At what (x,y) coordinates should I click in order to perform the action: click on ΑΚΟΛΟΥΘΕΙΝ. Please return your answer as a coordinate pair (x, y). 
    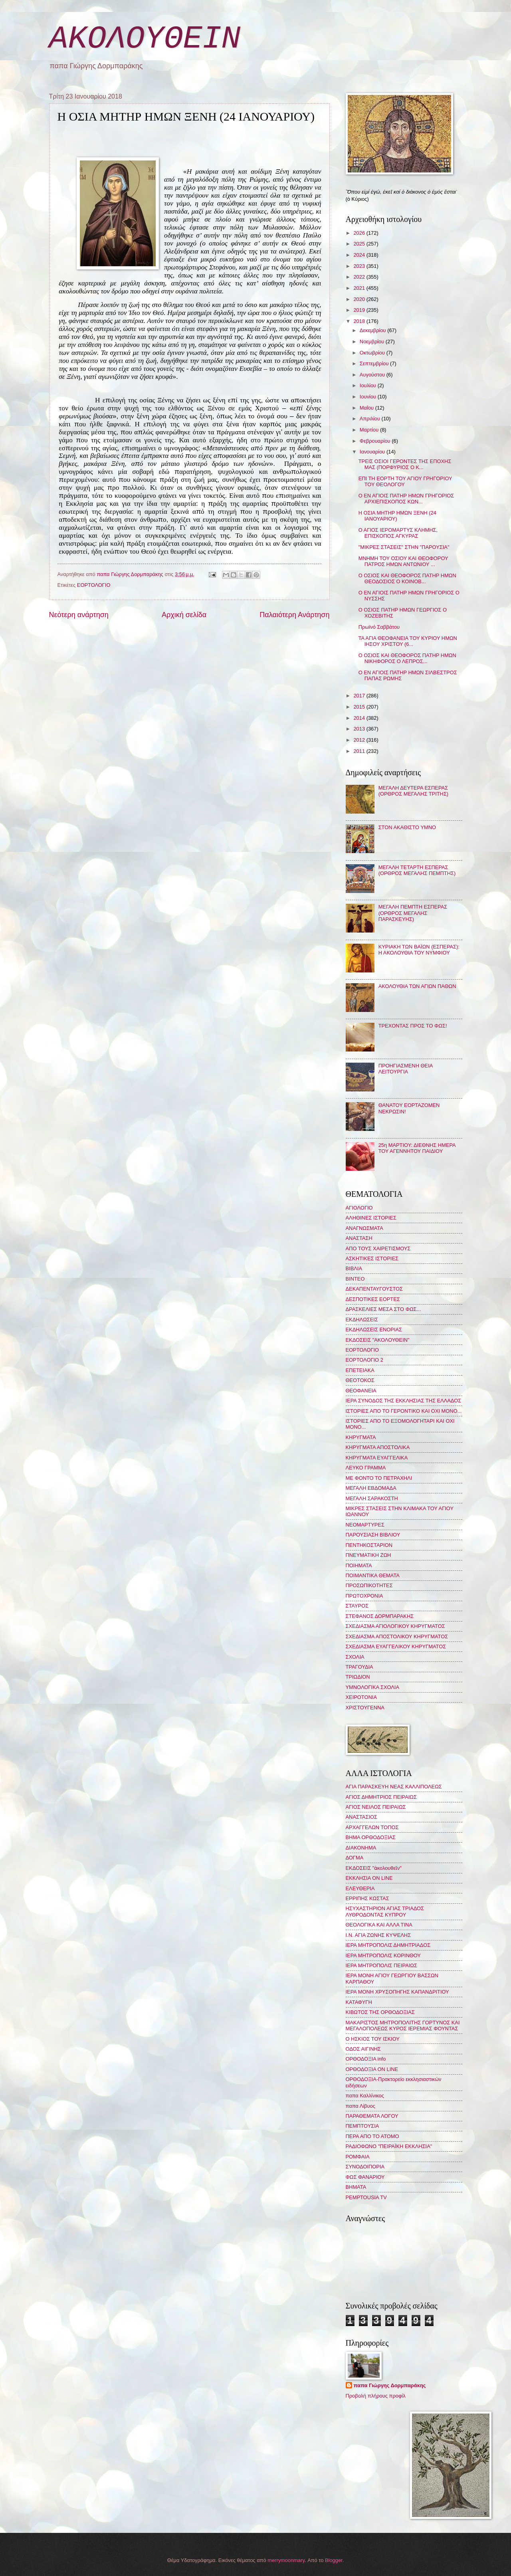
    Looking at the image, I should click on (145, 39).